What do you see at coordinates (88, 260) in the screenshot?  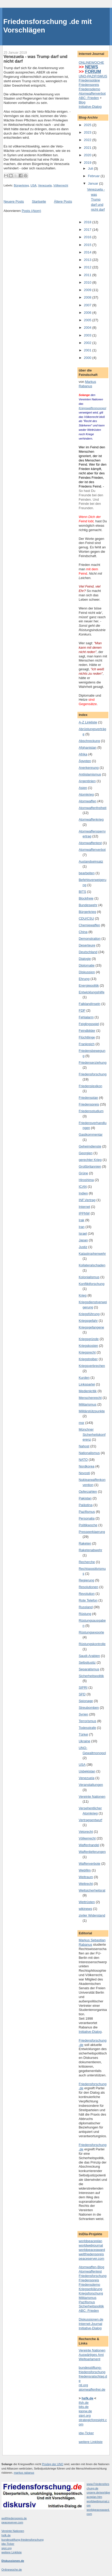 I see `2013` at bounding box center [88, 260].